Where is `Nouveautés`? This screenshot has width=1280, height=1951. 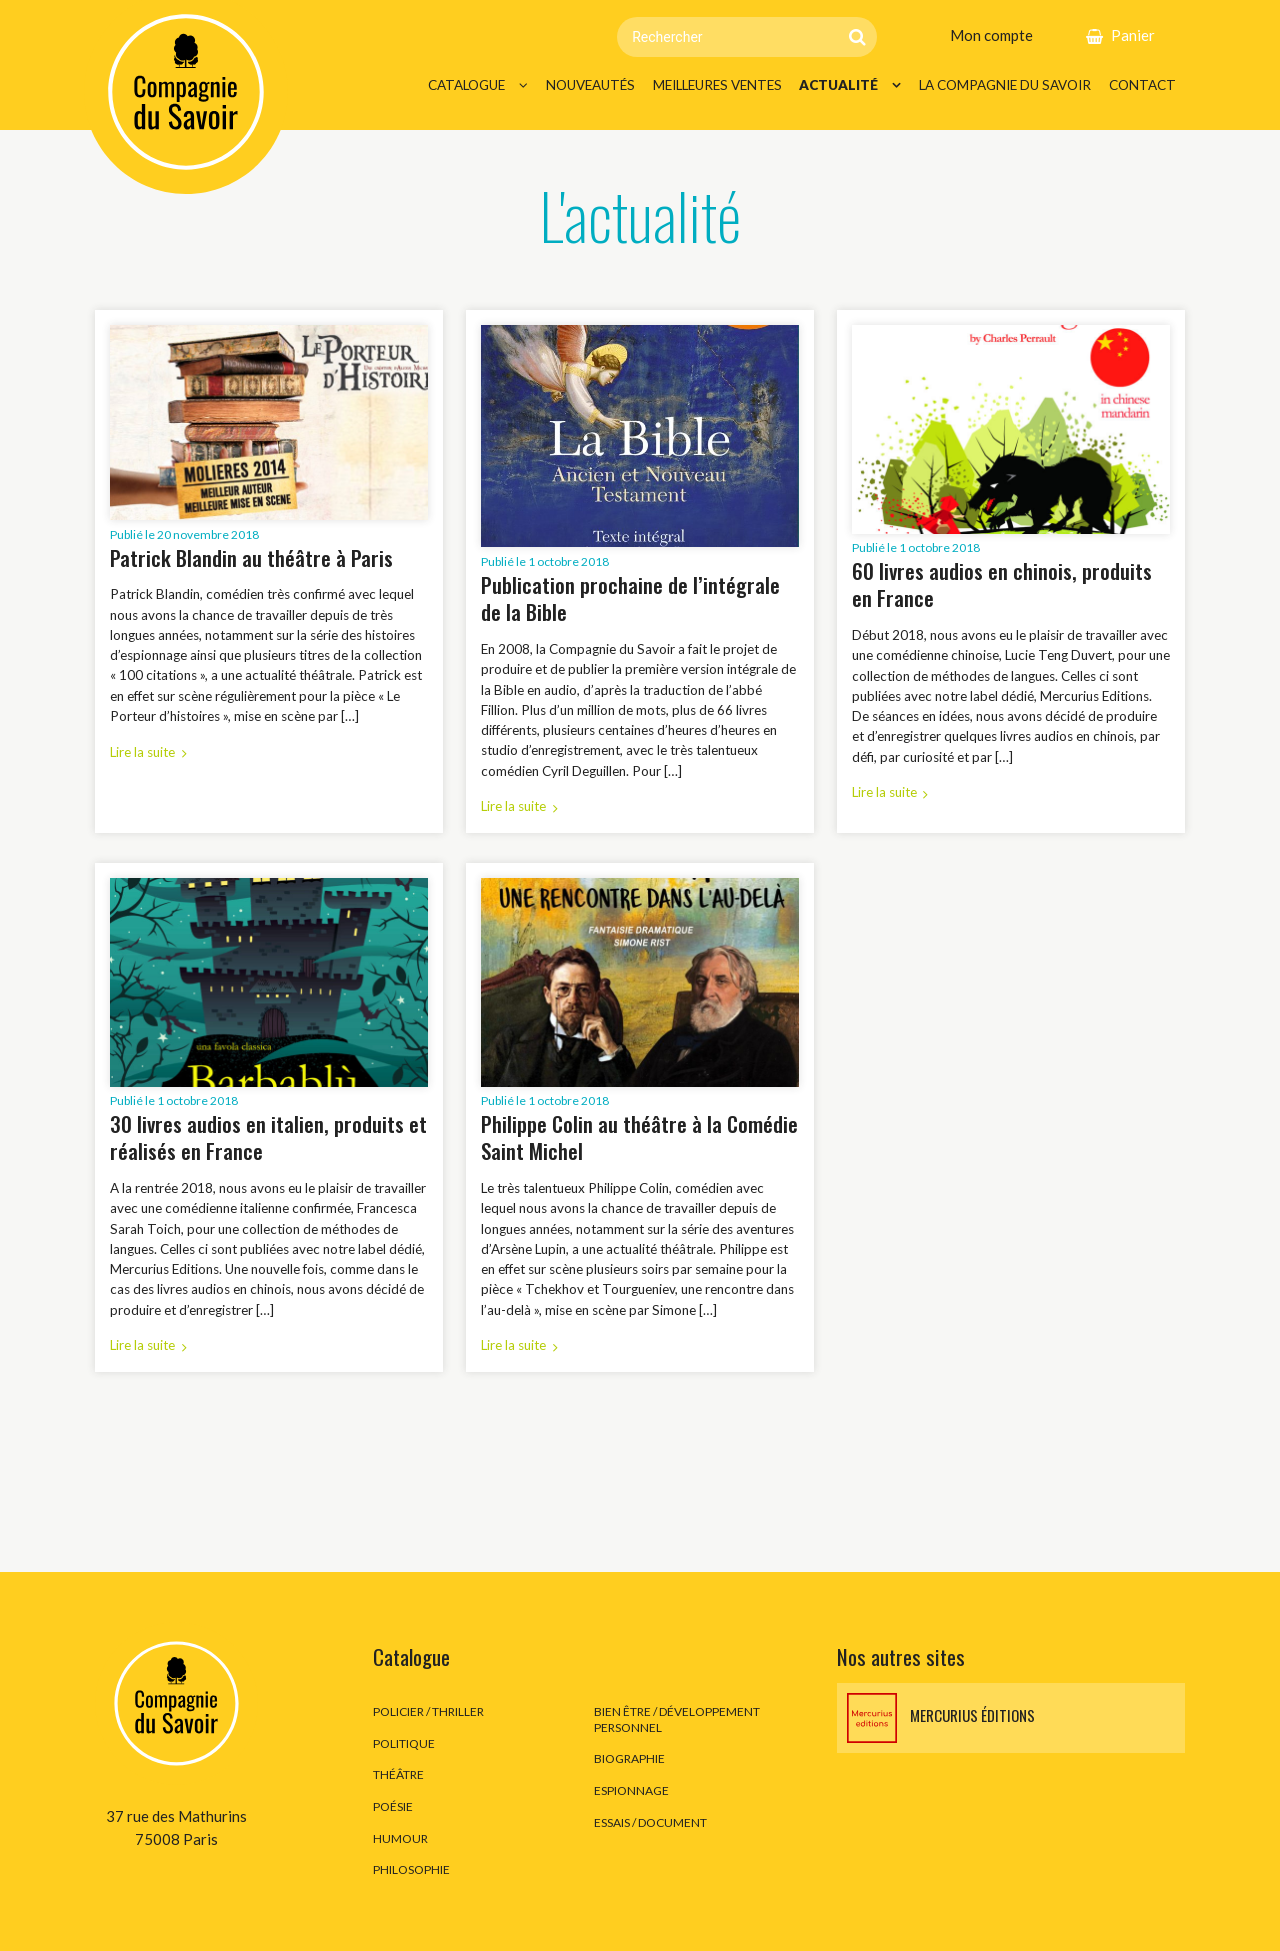 Nouveautés is located at coordinates (590, 85).